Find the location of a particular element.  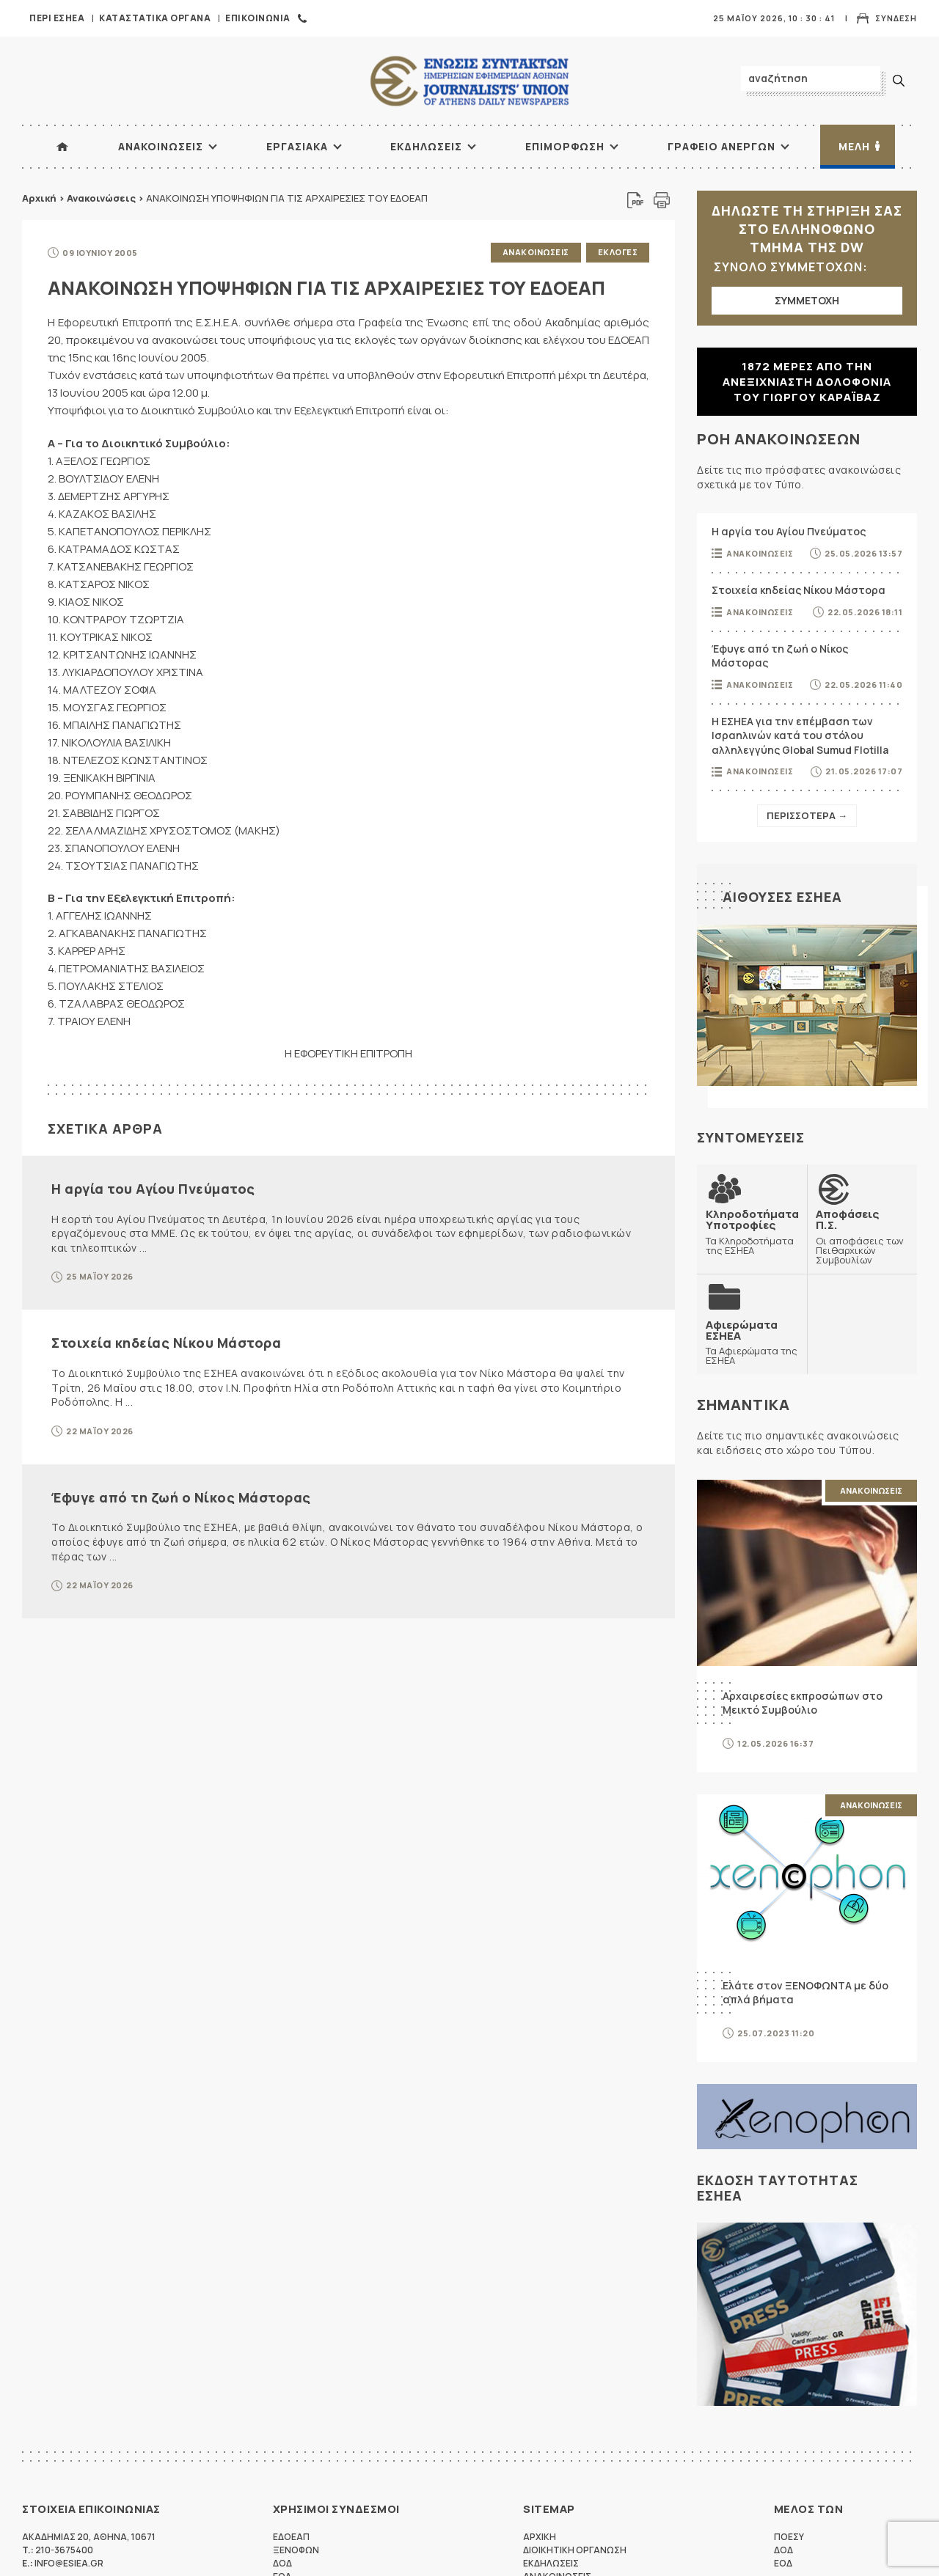

ΞΕΝΟΦΩΝ is located at coordinates (296, 2550).